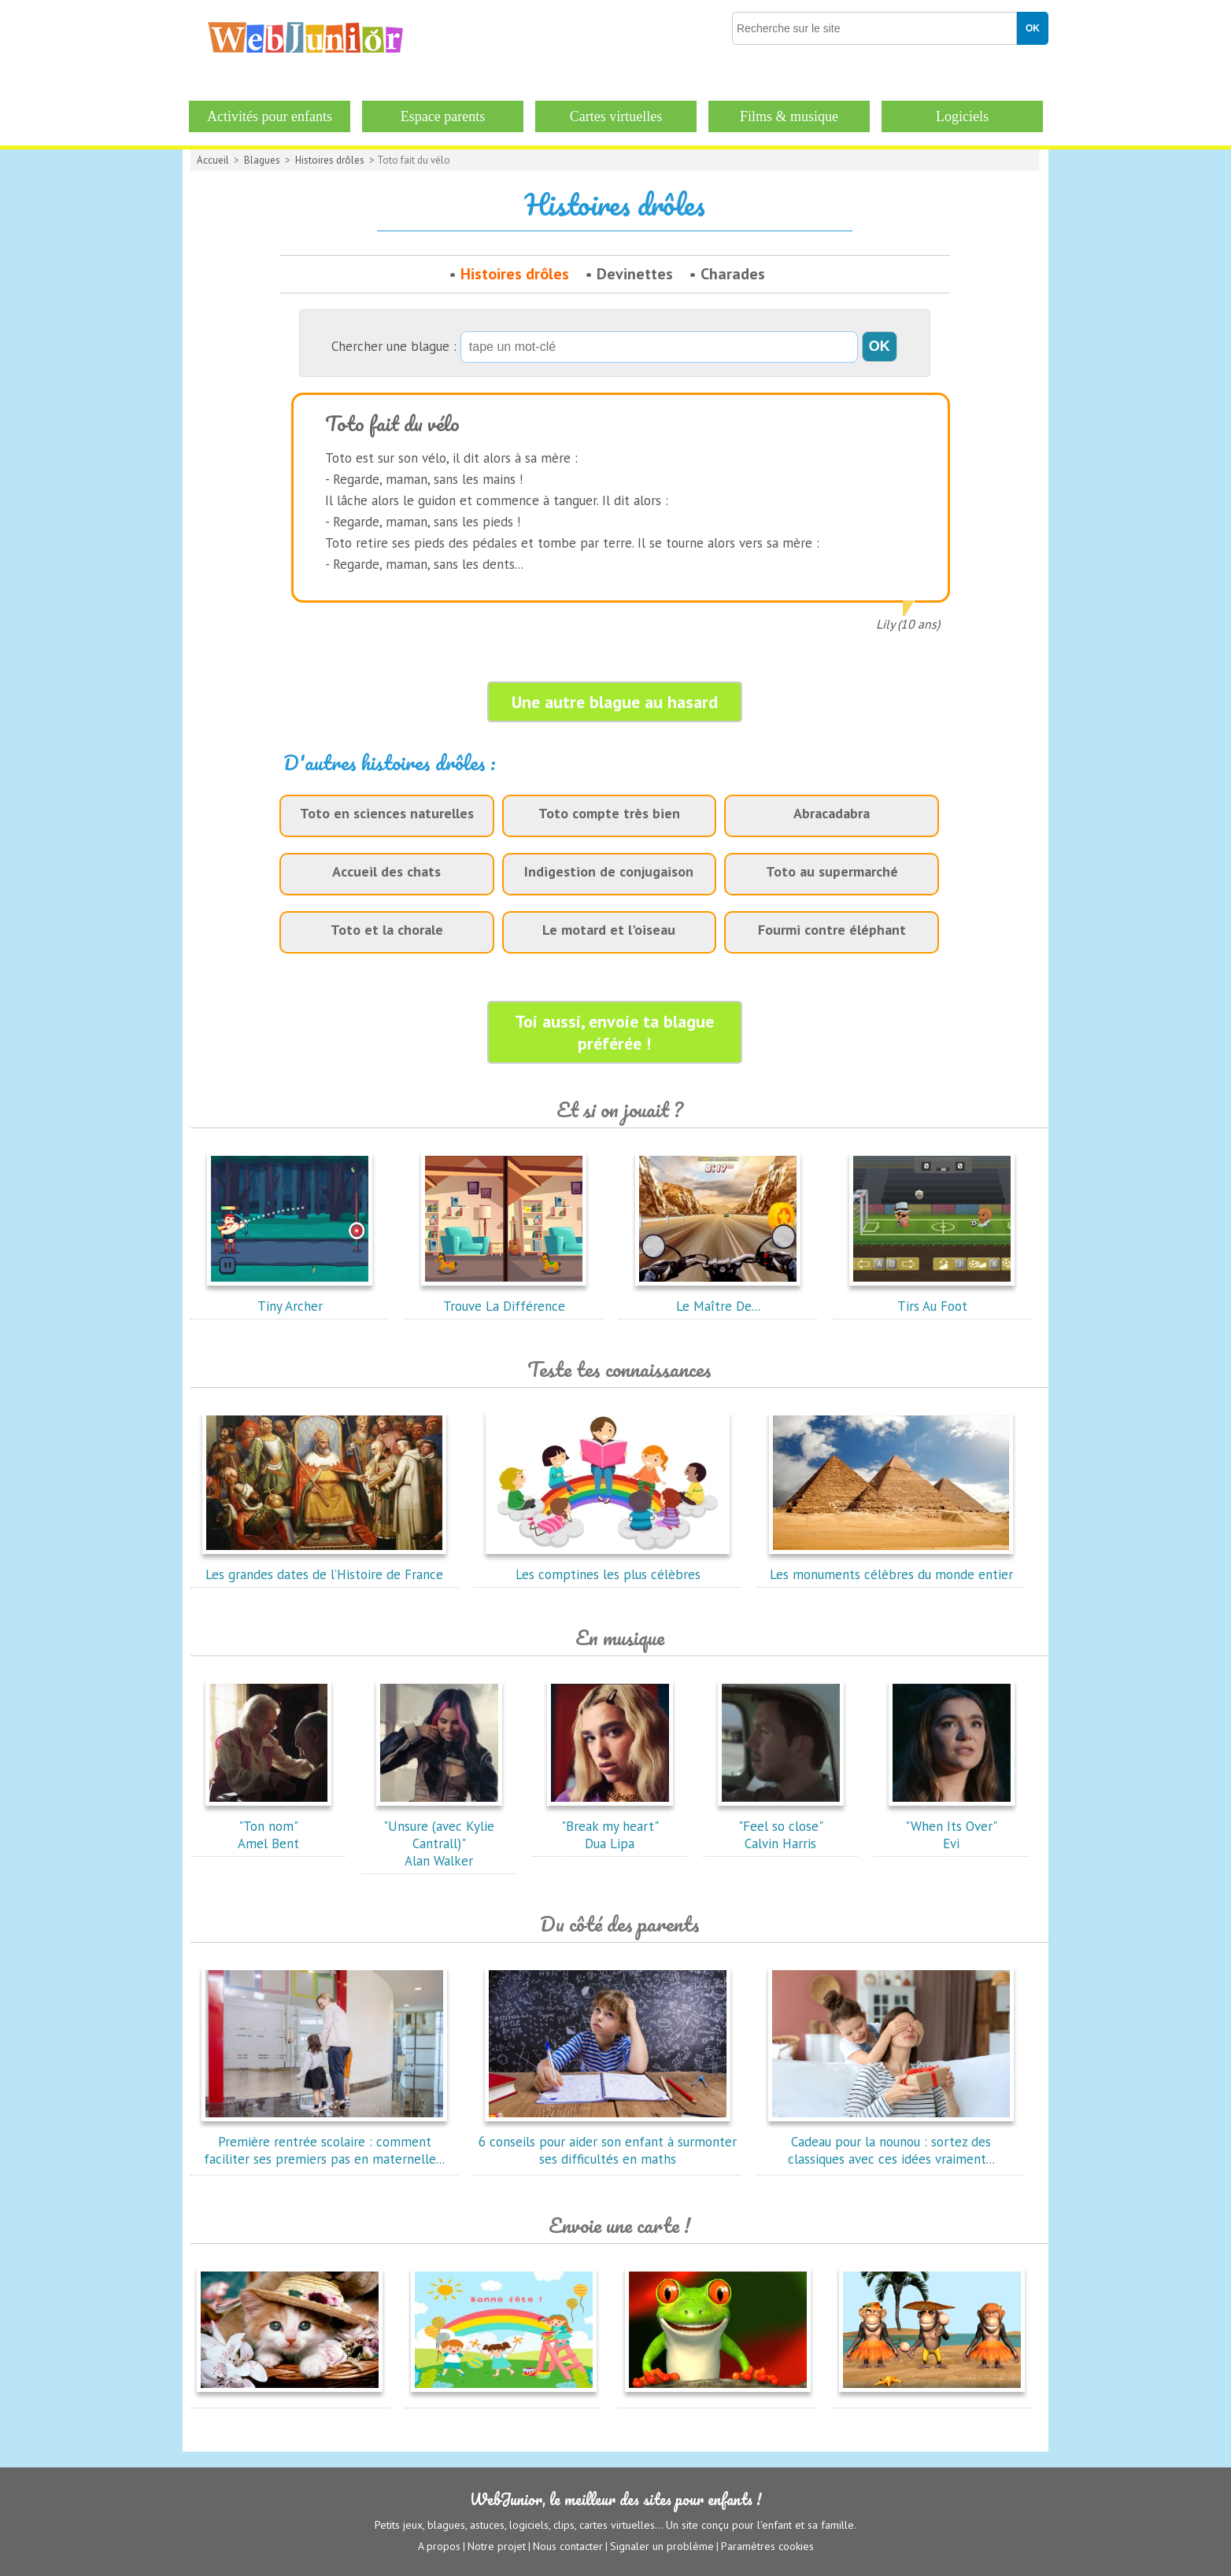 This screenshot has width=1231, height=2576. What do you see at coordinates (608, 2142) in the screenshot?
I see `6 conseils pour aider son enfant à surmonter ses difficultés en maths` at bounding box center [608, 2142].